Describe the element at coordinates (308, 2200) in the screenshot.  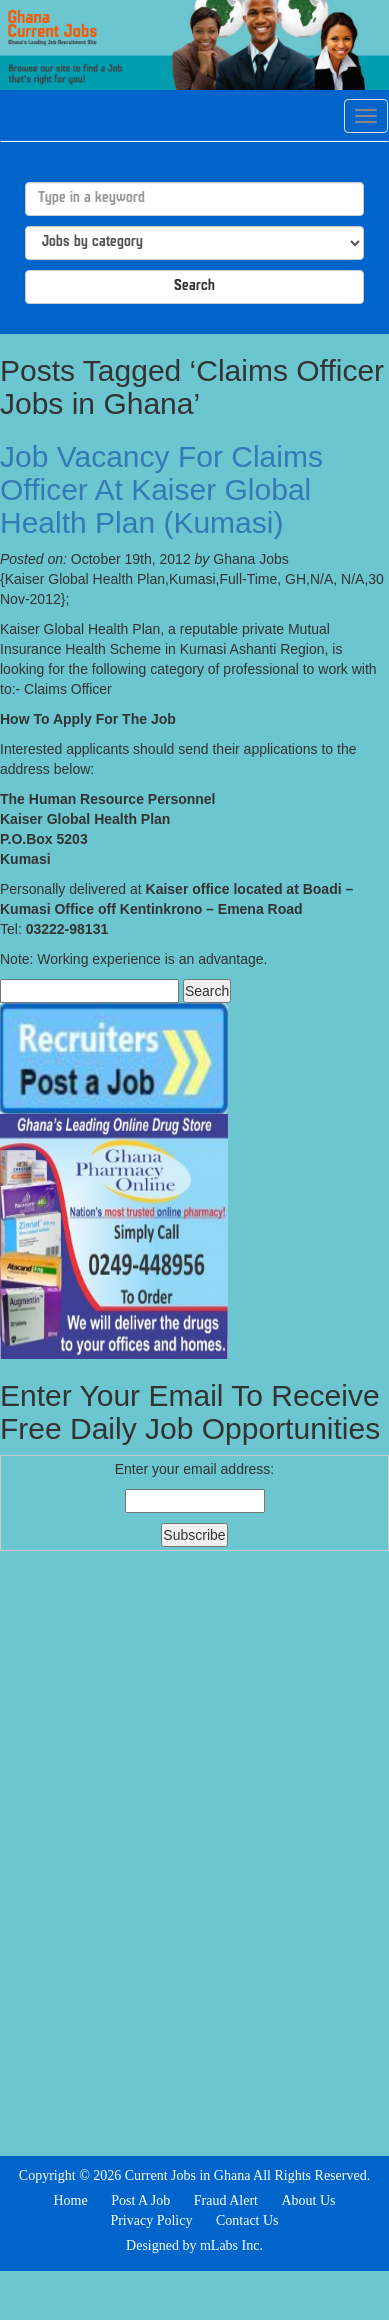
I see `About Us` at that location.